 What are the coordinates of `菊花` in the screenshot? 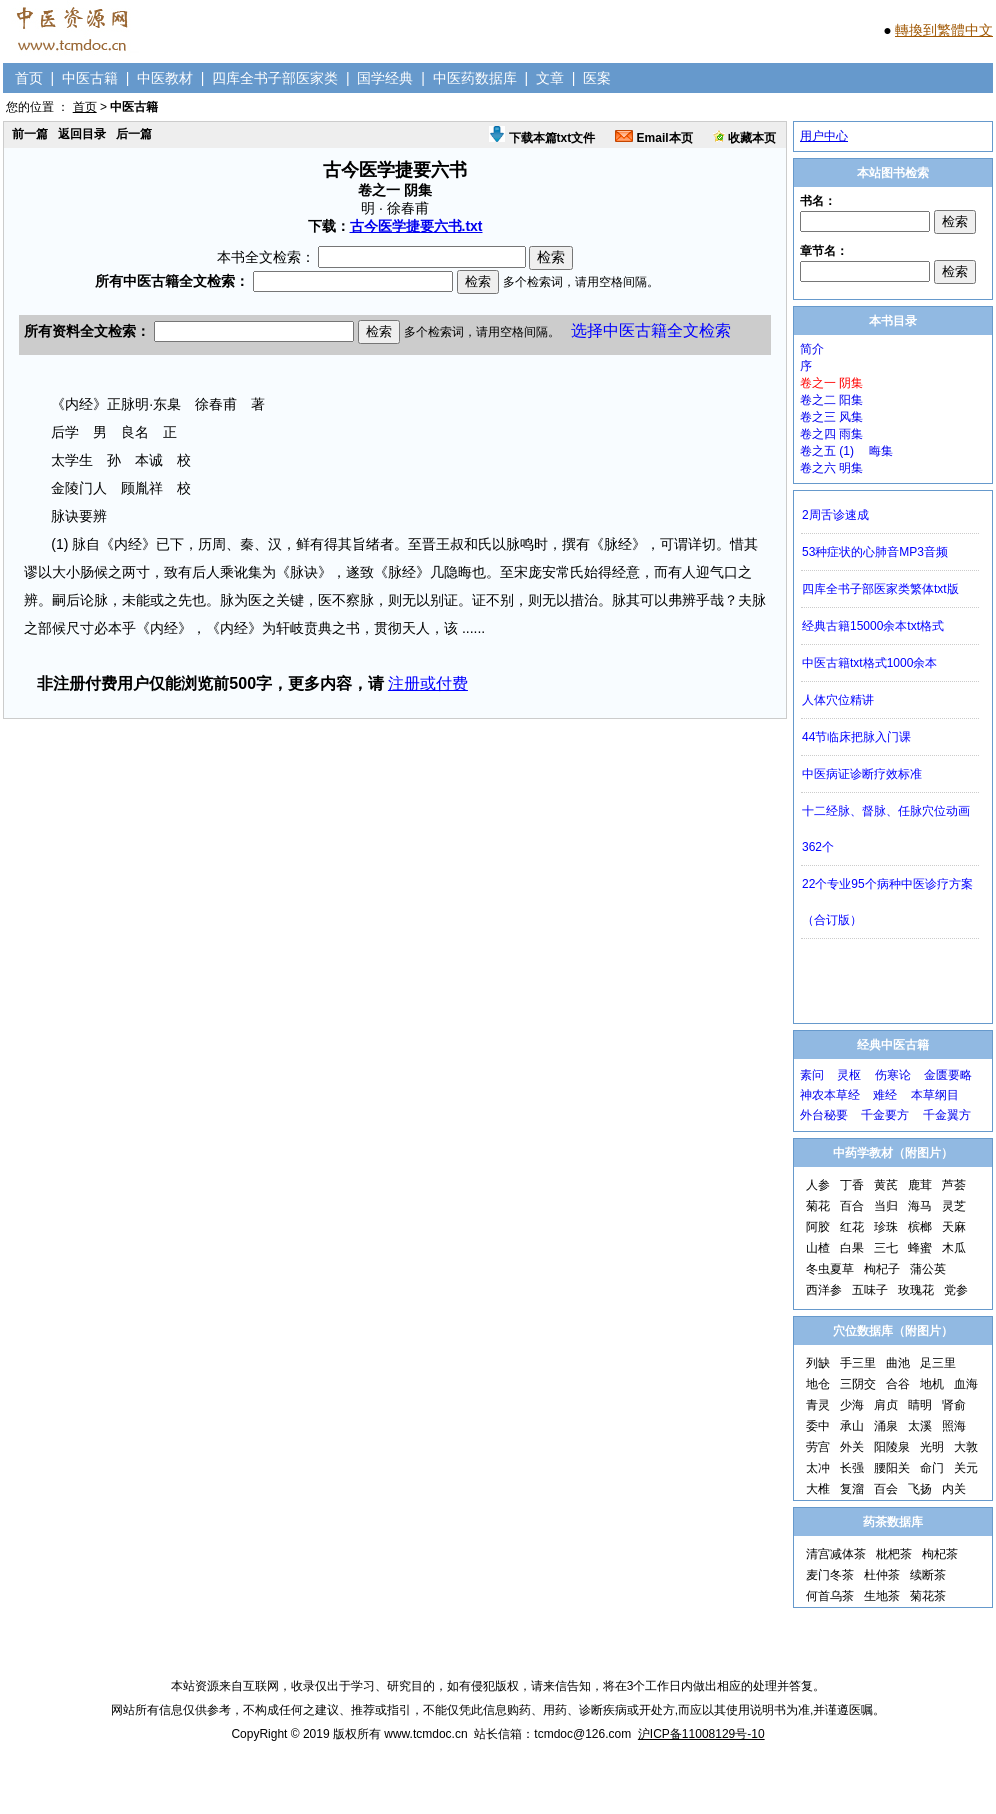 It's located at (818, 1206).